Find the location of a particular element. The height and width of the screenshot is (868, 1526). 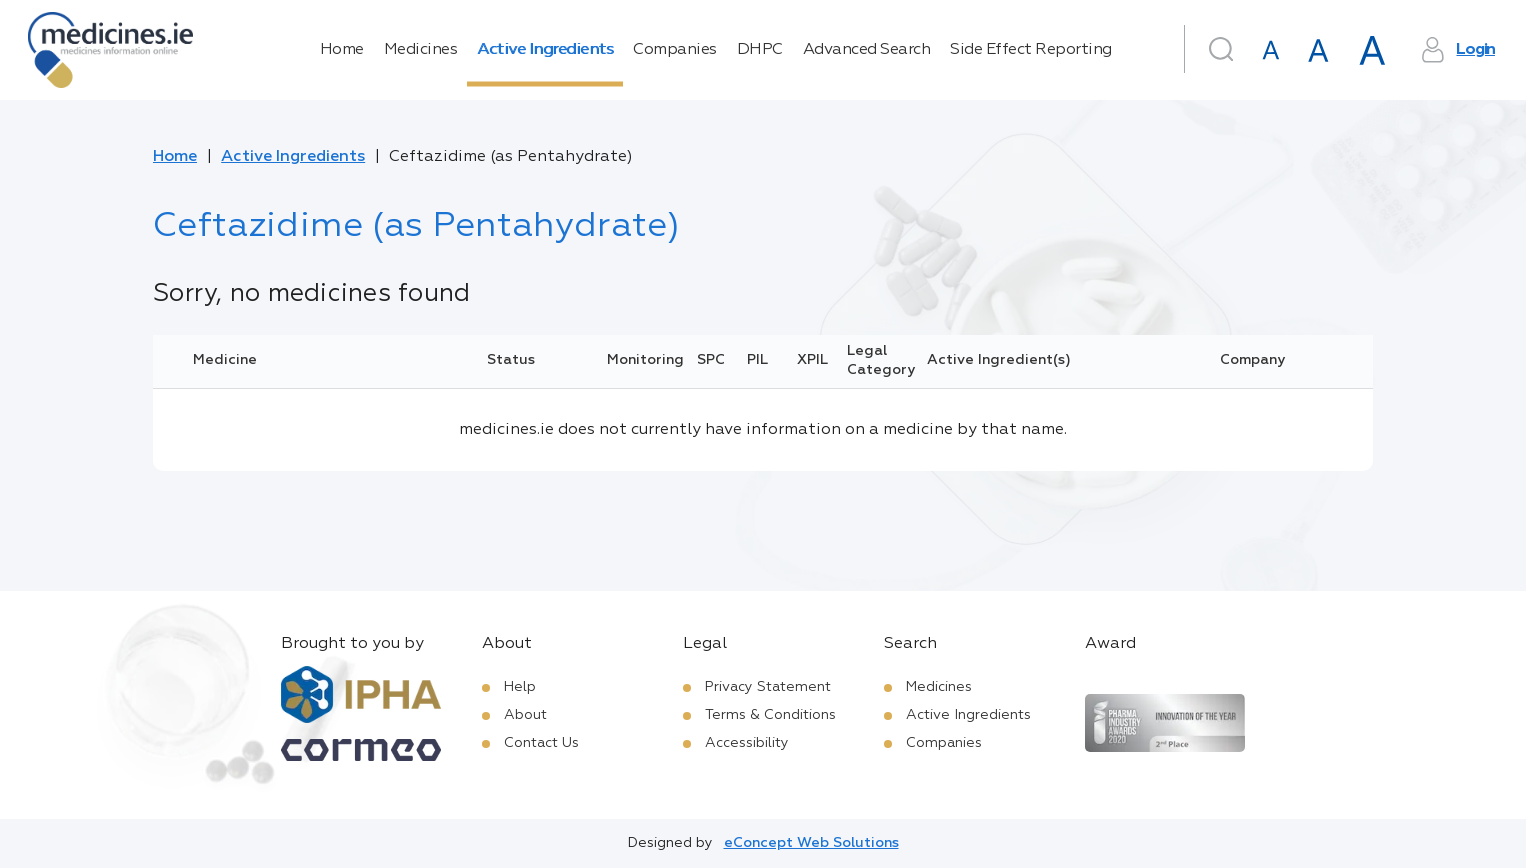

DHPC is located at coordinates (760, 50).